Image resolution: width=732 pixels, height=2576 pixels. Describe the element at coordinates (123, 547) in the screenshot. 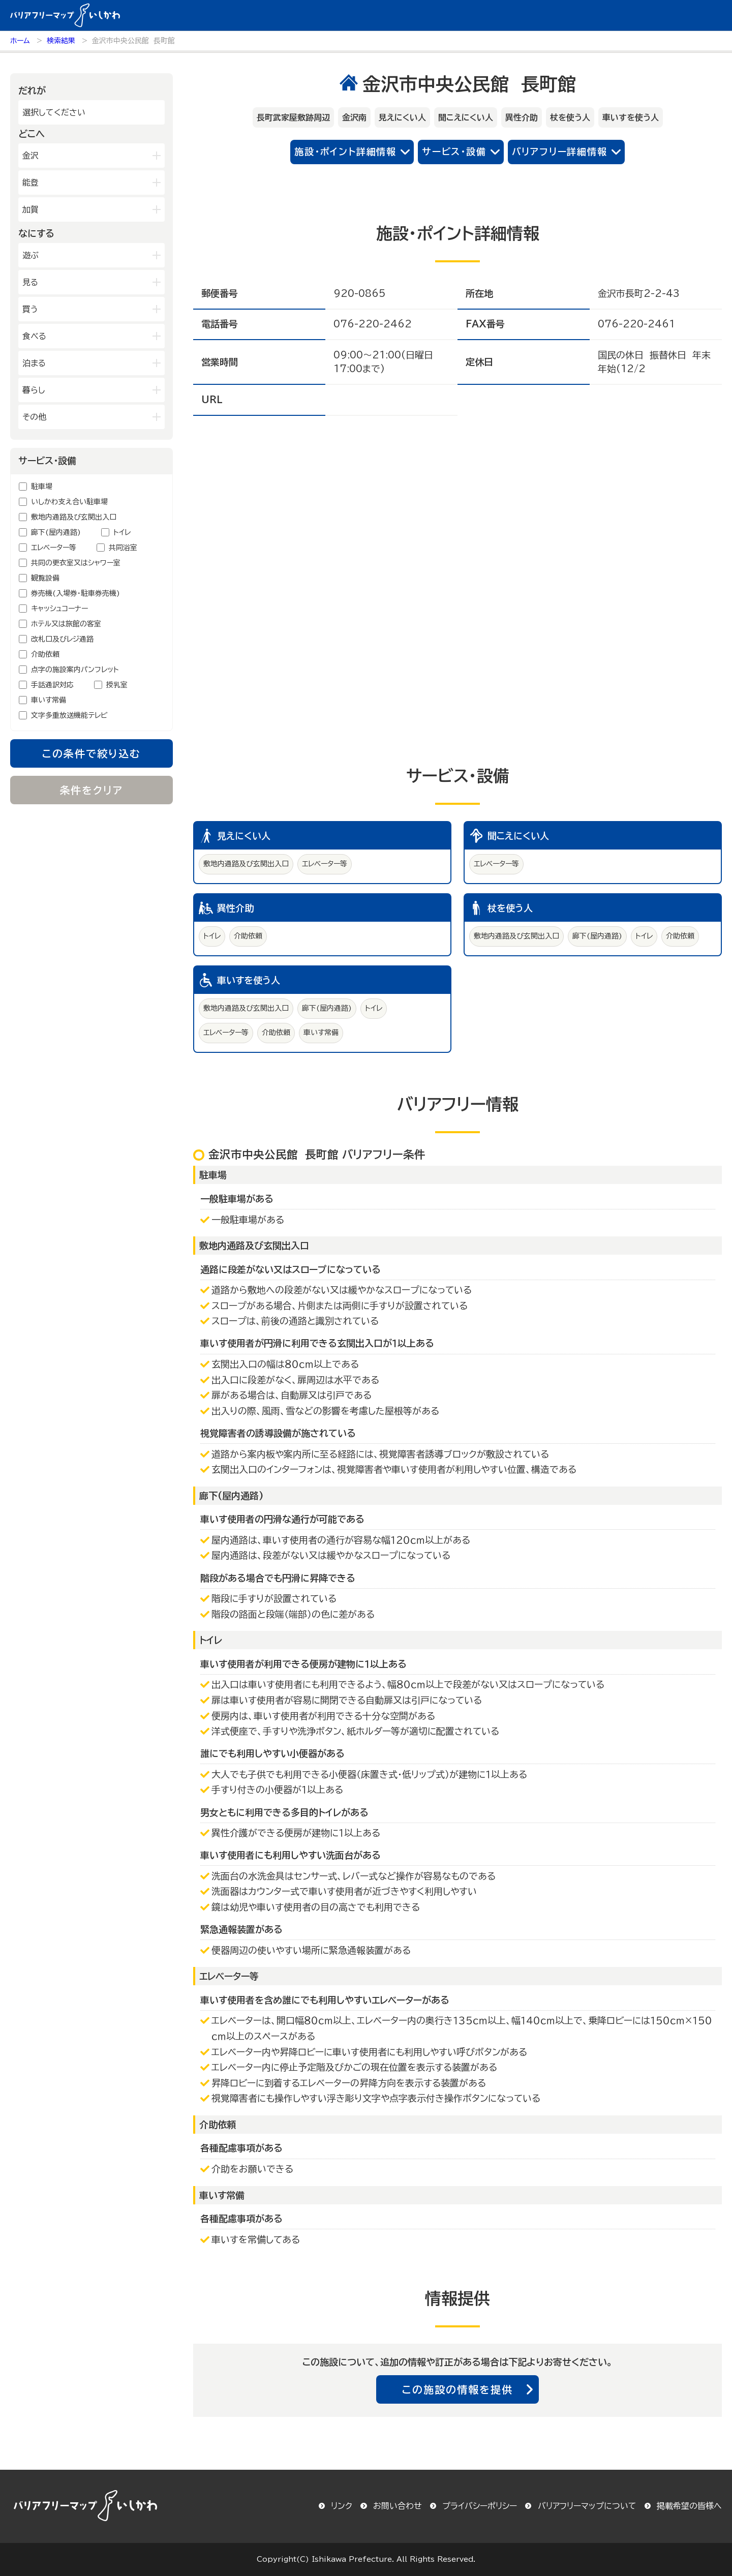

I see `共同浴室` at that location.